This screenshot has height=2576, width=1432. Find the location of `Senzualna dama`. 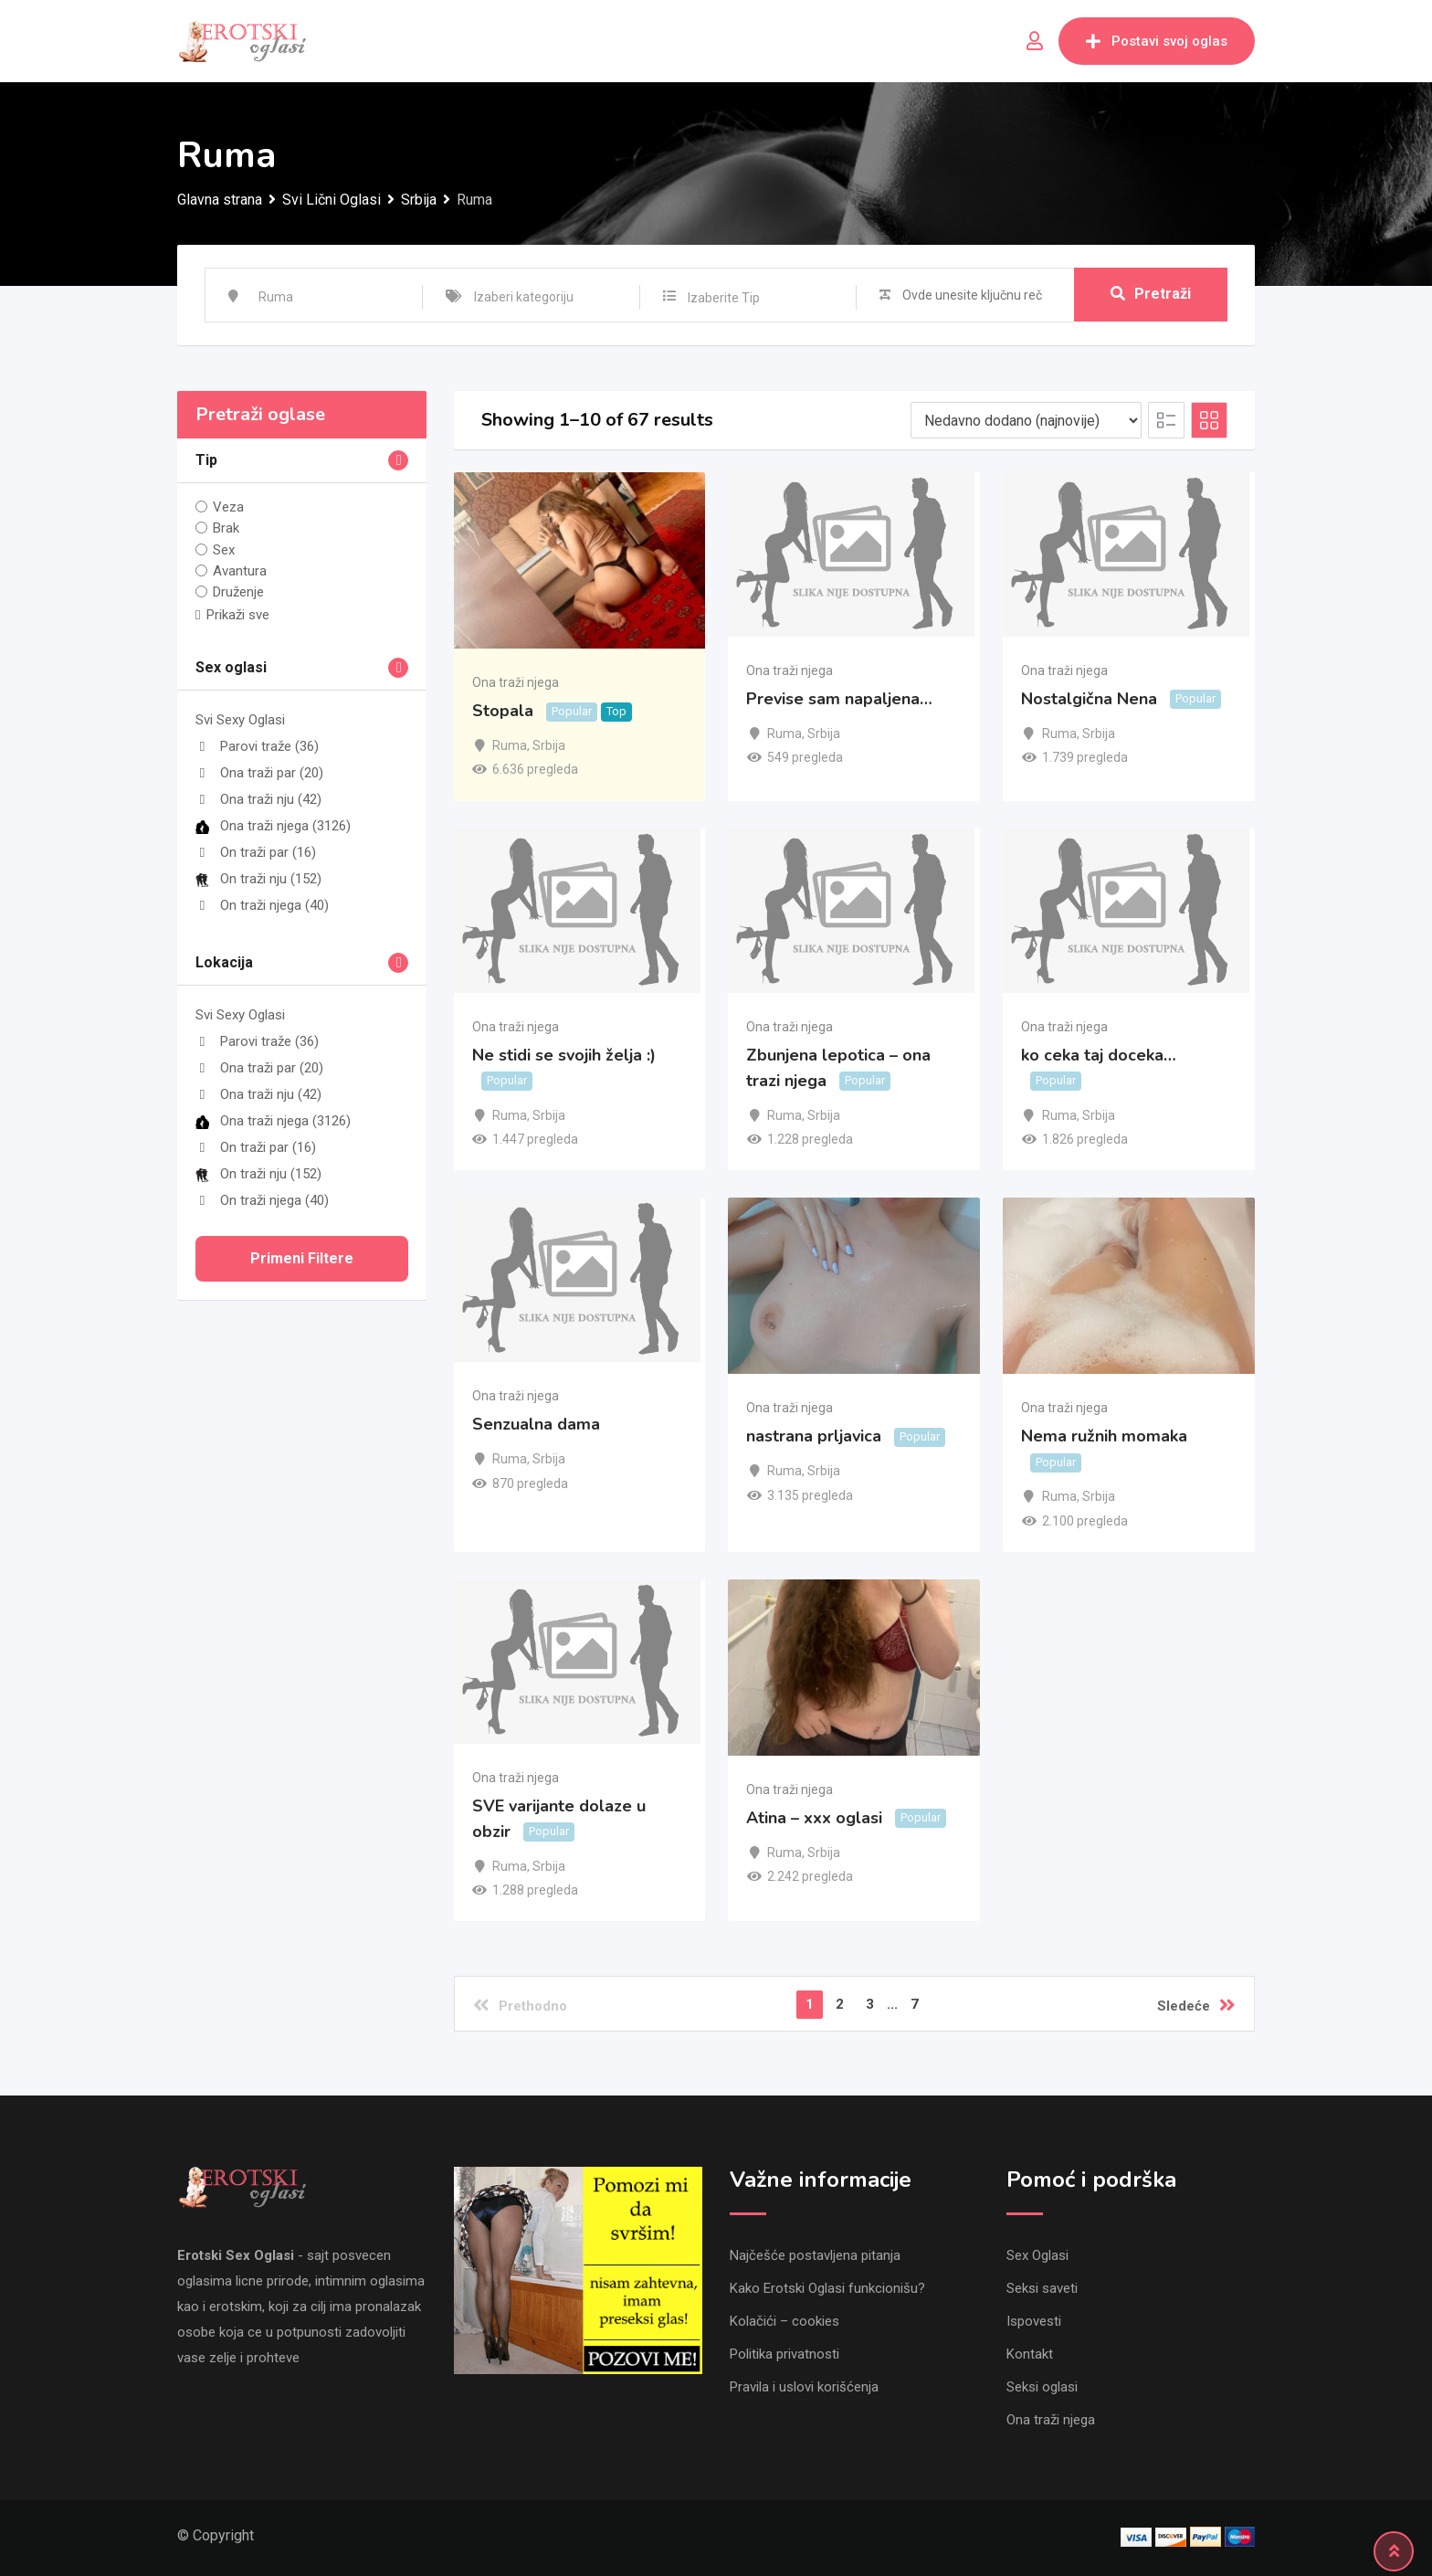

Senzualna dama is located at coordinates (536, 1424).